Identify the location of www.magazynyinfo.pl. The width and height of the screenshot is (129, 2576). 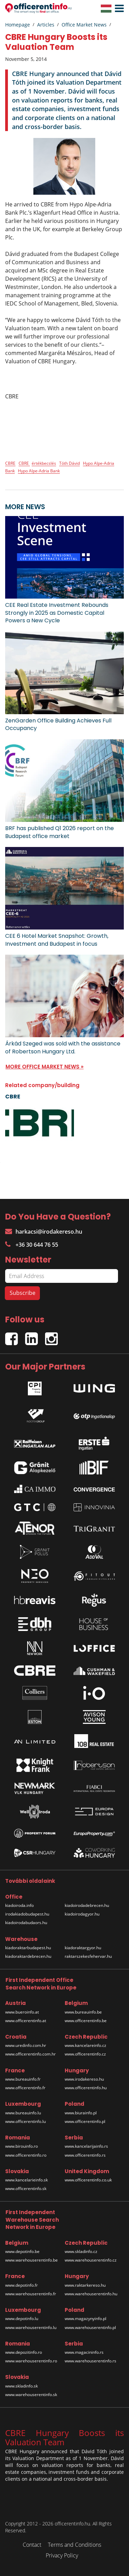
(85, 2318).